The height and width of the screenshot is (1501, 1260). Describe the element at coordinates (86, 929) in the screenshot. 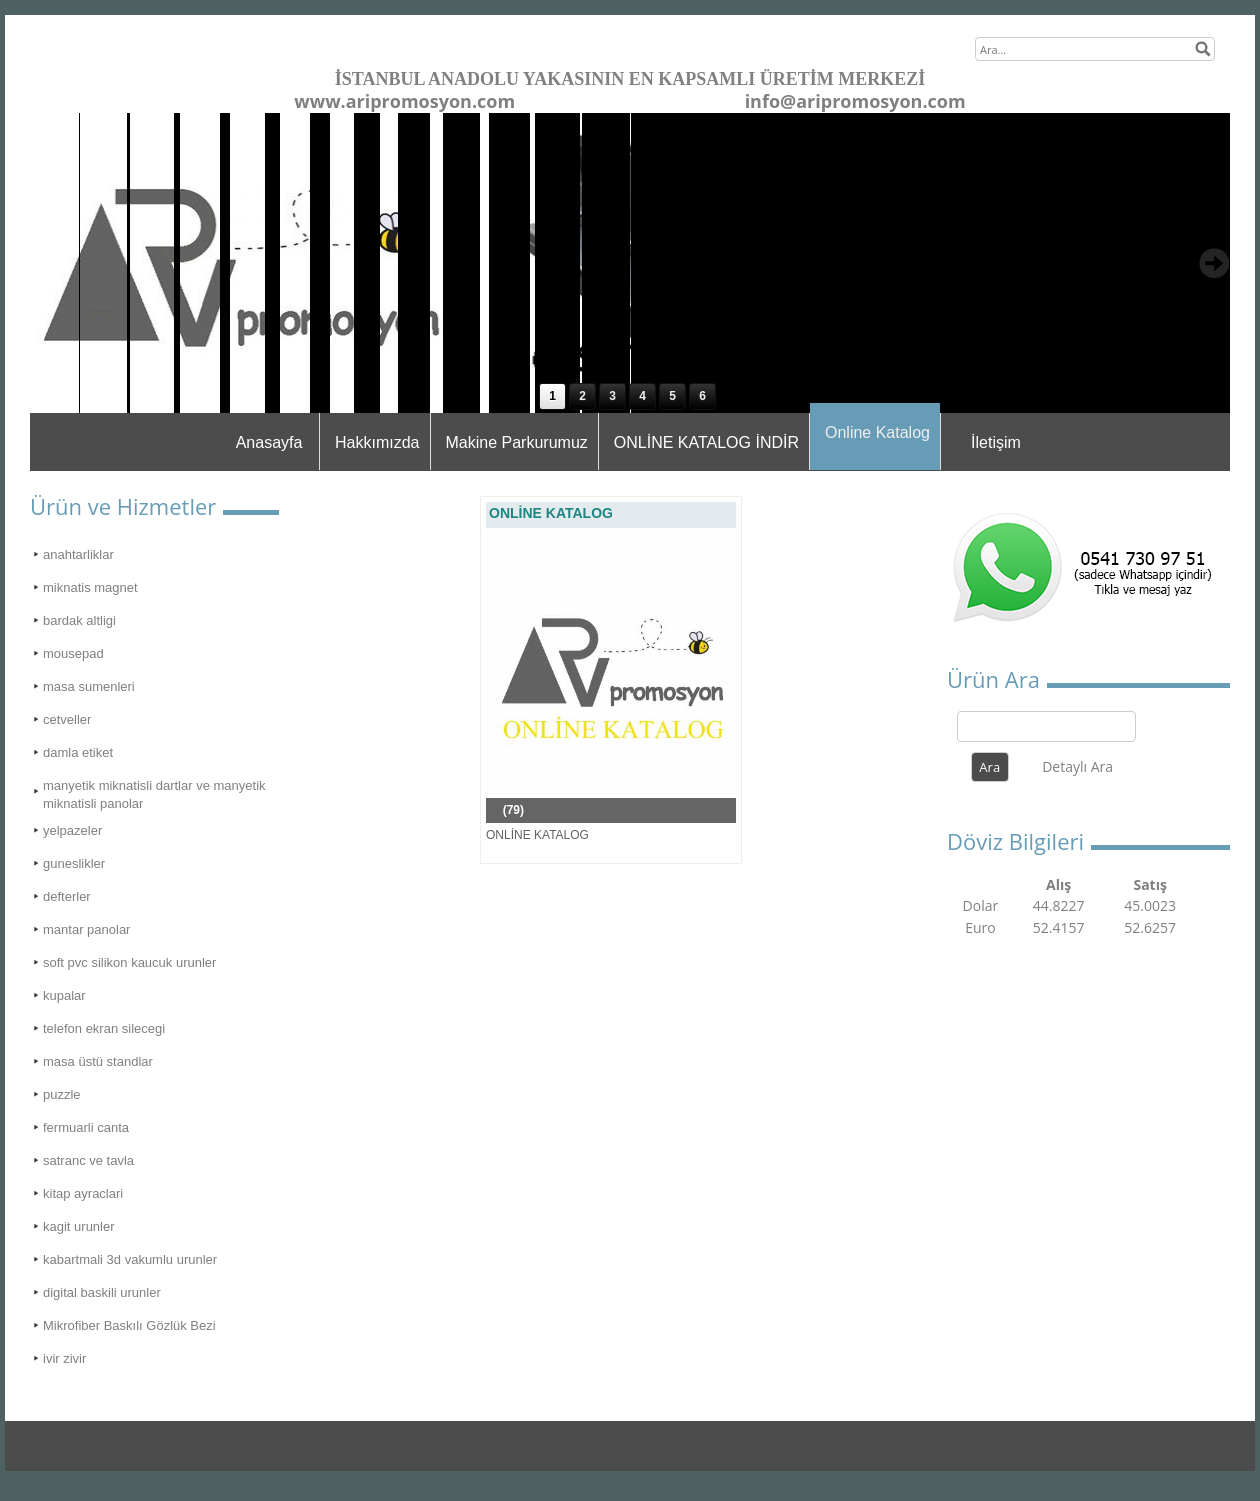

I see `mantar panolar` at that location.